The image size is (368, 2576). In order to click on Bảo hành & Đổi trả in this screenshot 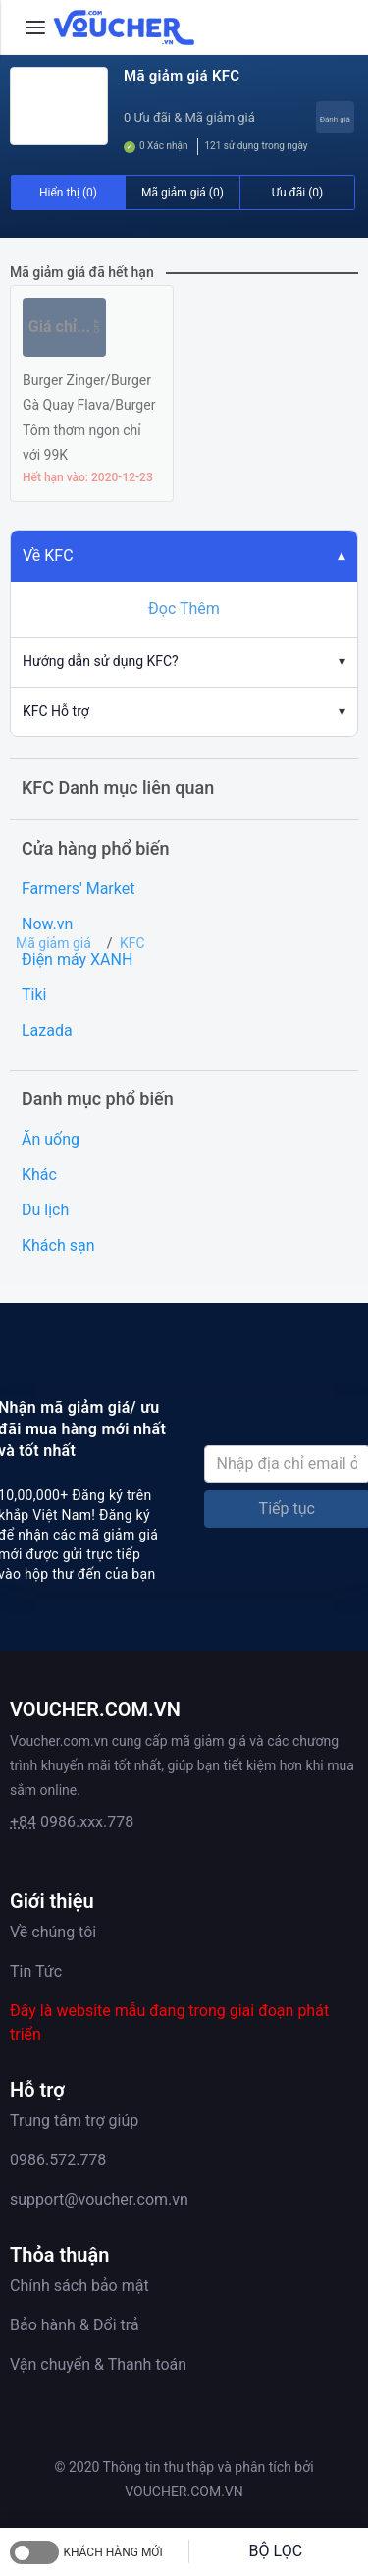, I will do `click(74, 2325)`.